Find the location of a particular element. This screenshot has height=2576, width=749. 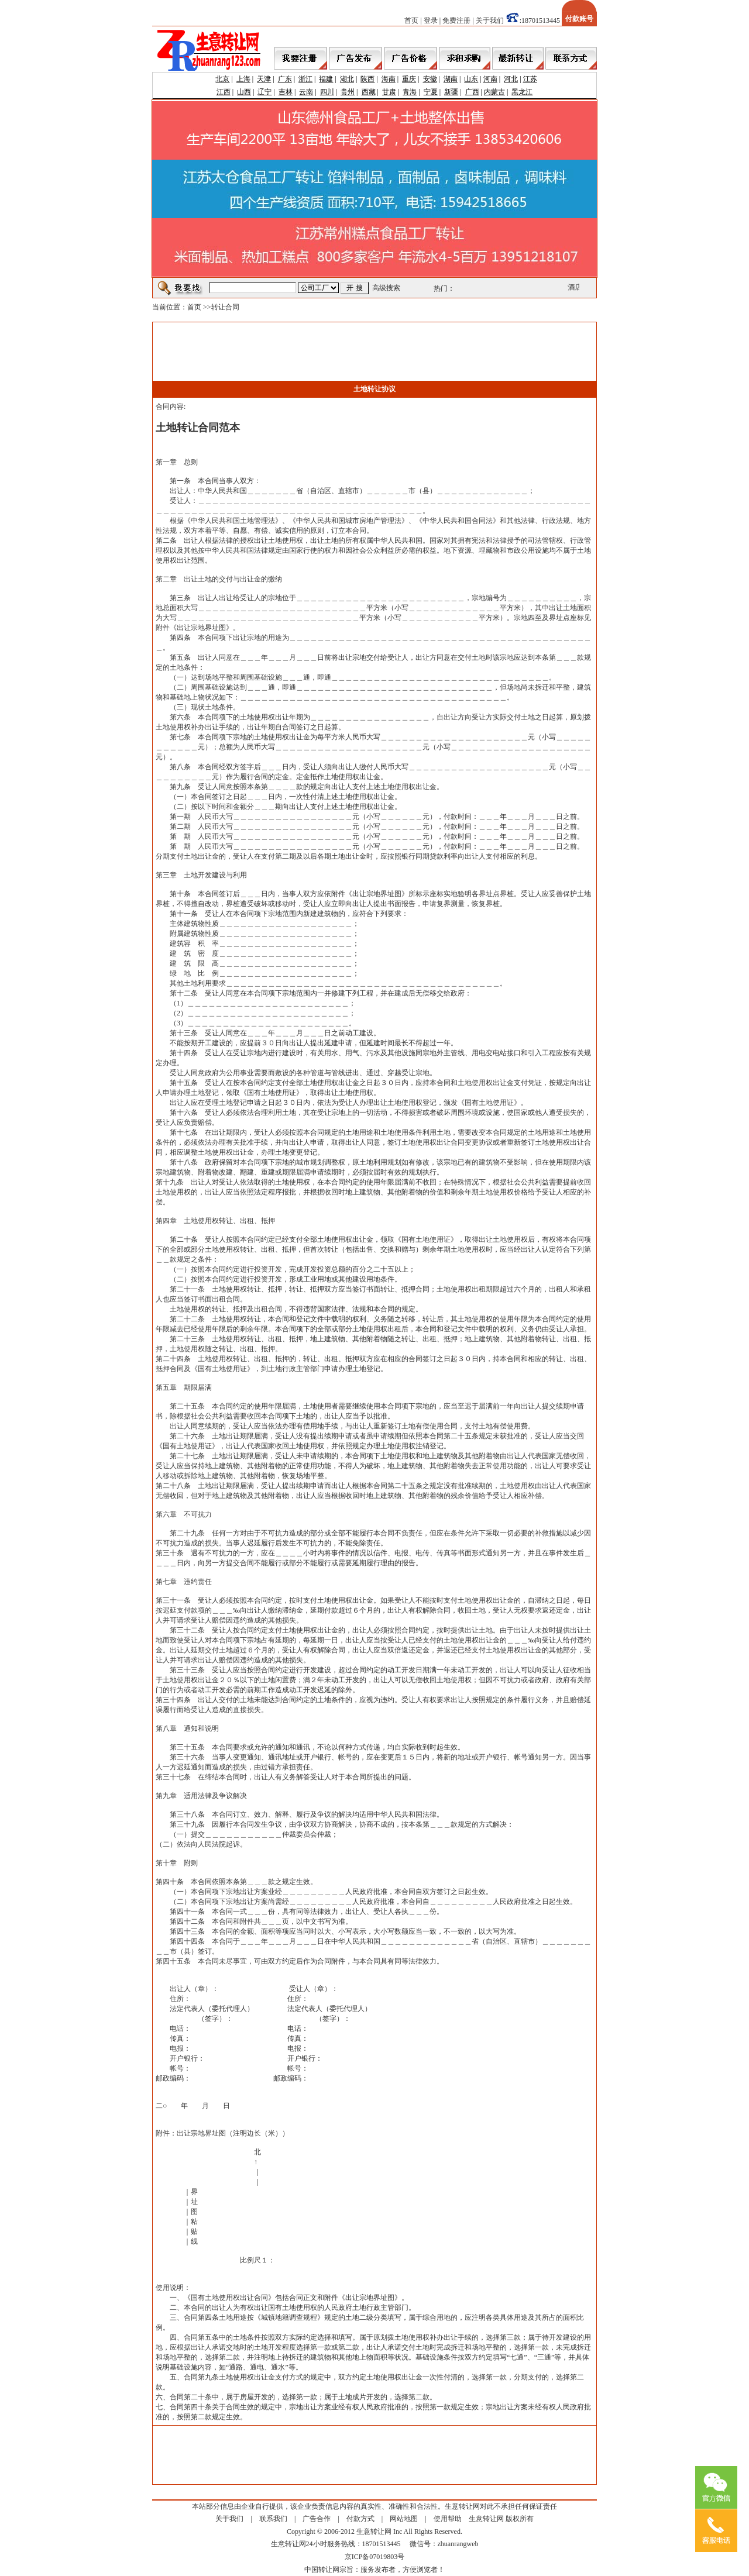

新疆 is located at coordinates (451, 92).